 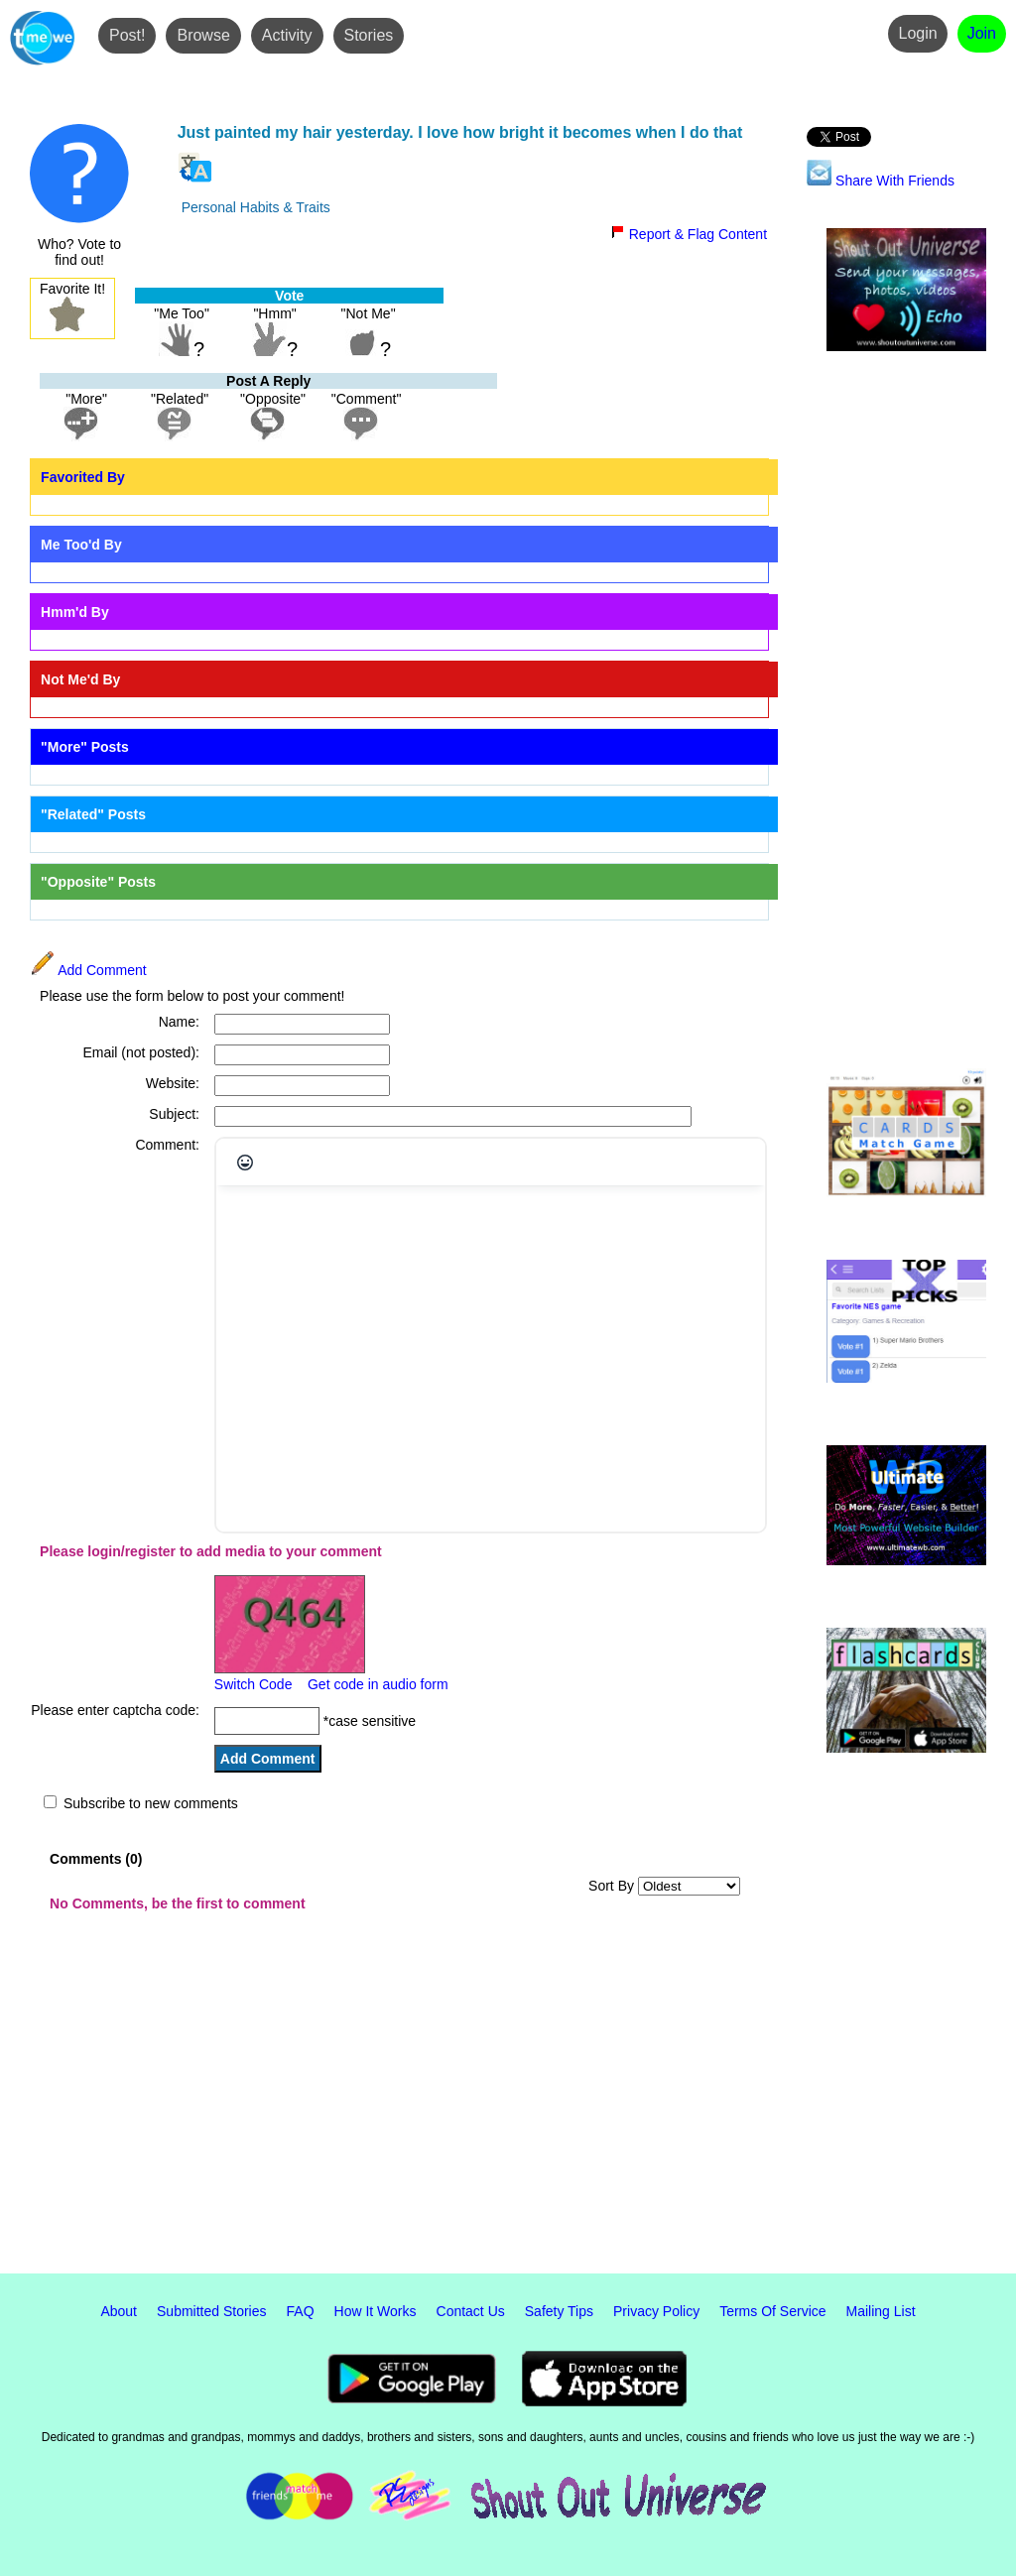 What do you see at coordinates (772, 2311) in the screenshot?
I see `Terms Of Service` at bounding box center [772, 2311].